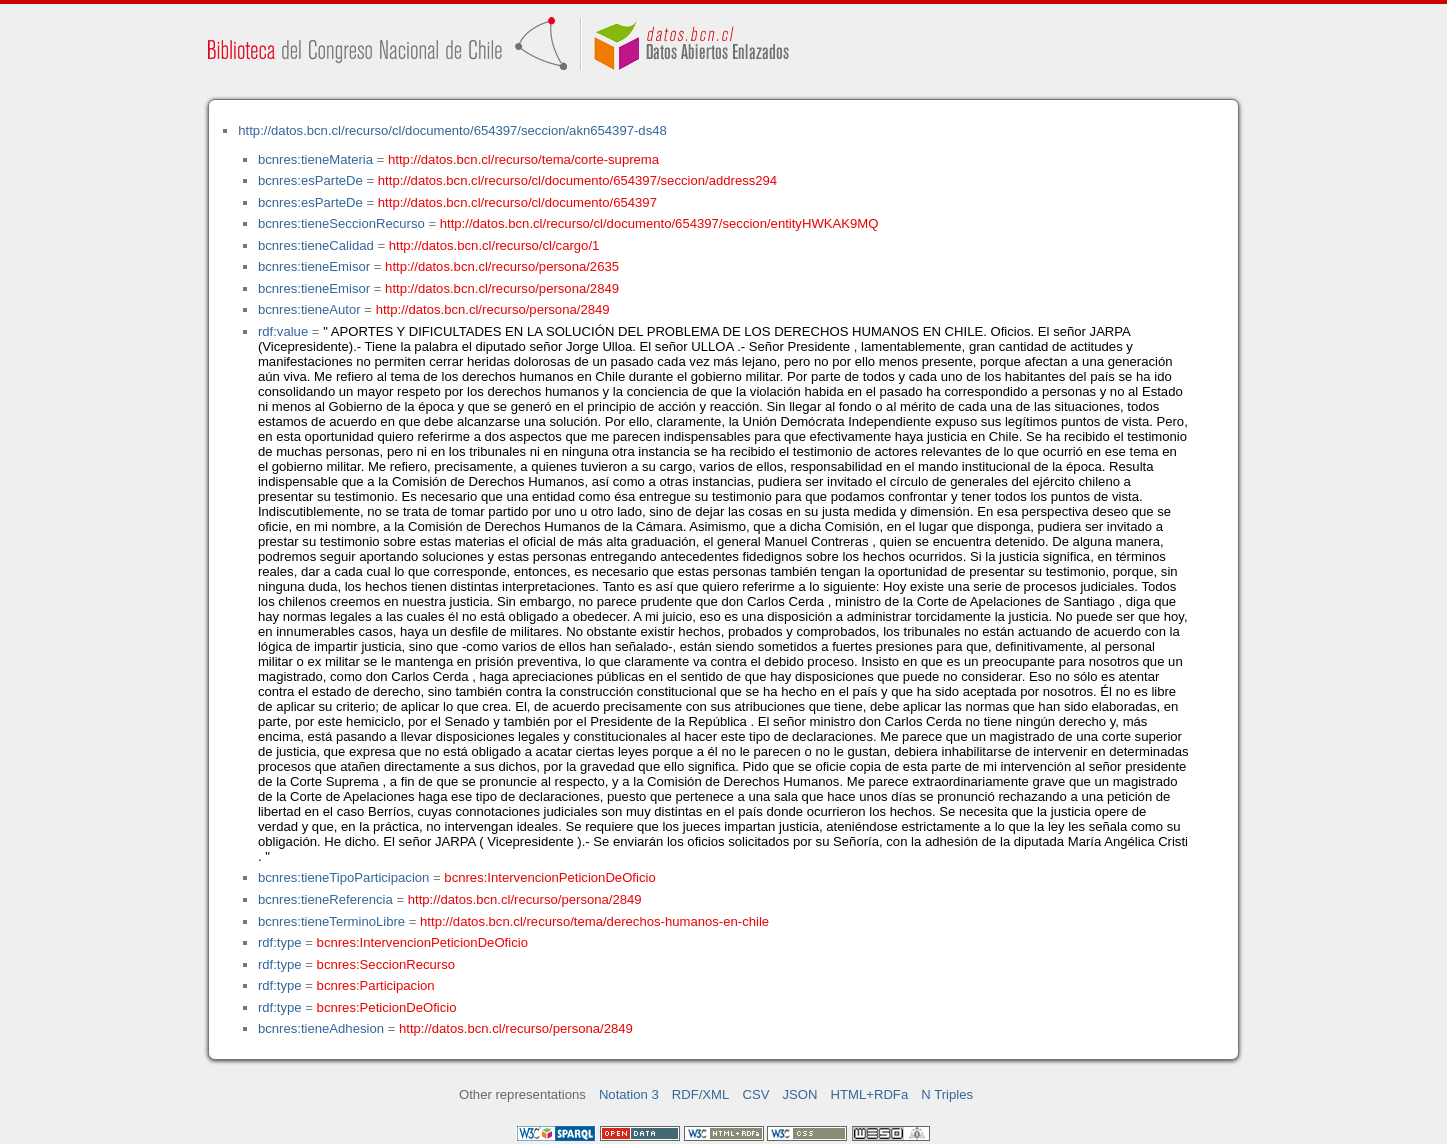  What do you see at coordinates (594, 921) in the screenshot?
I see `http://datos.bcn.cl/recurso/tema/derechos-humanos-en-chile` at bounding box center [594, 921].